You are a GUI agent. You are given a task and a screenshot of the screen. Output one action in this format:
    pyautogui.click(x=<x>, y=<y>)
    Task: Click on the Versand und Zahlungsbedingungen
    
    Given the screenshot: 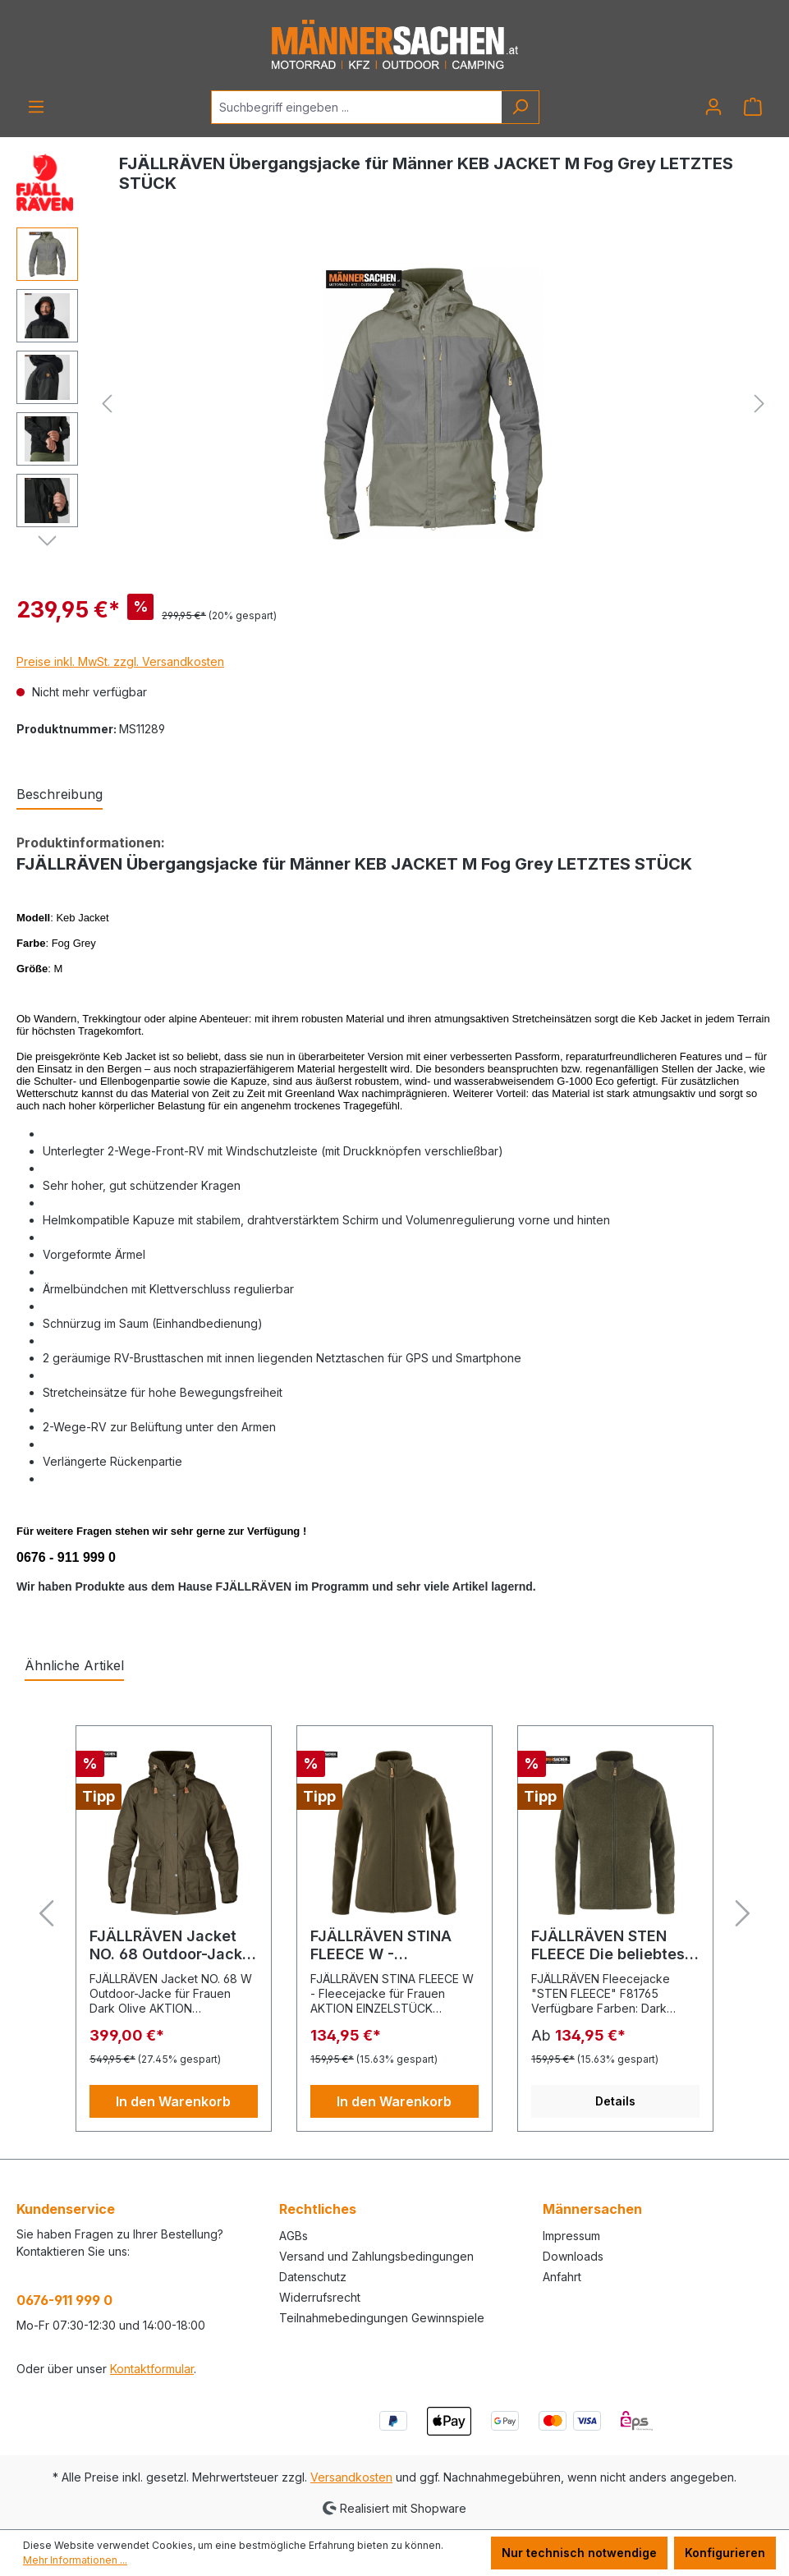 What is the action you would take?
    pyautogui.click(x=376, y=2256)
    